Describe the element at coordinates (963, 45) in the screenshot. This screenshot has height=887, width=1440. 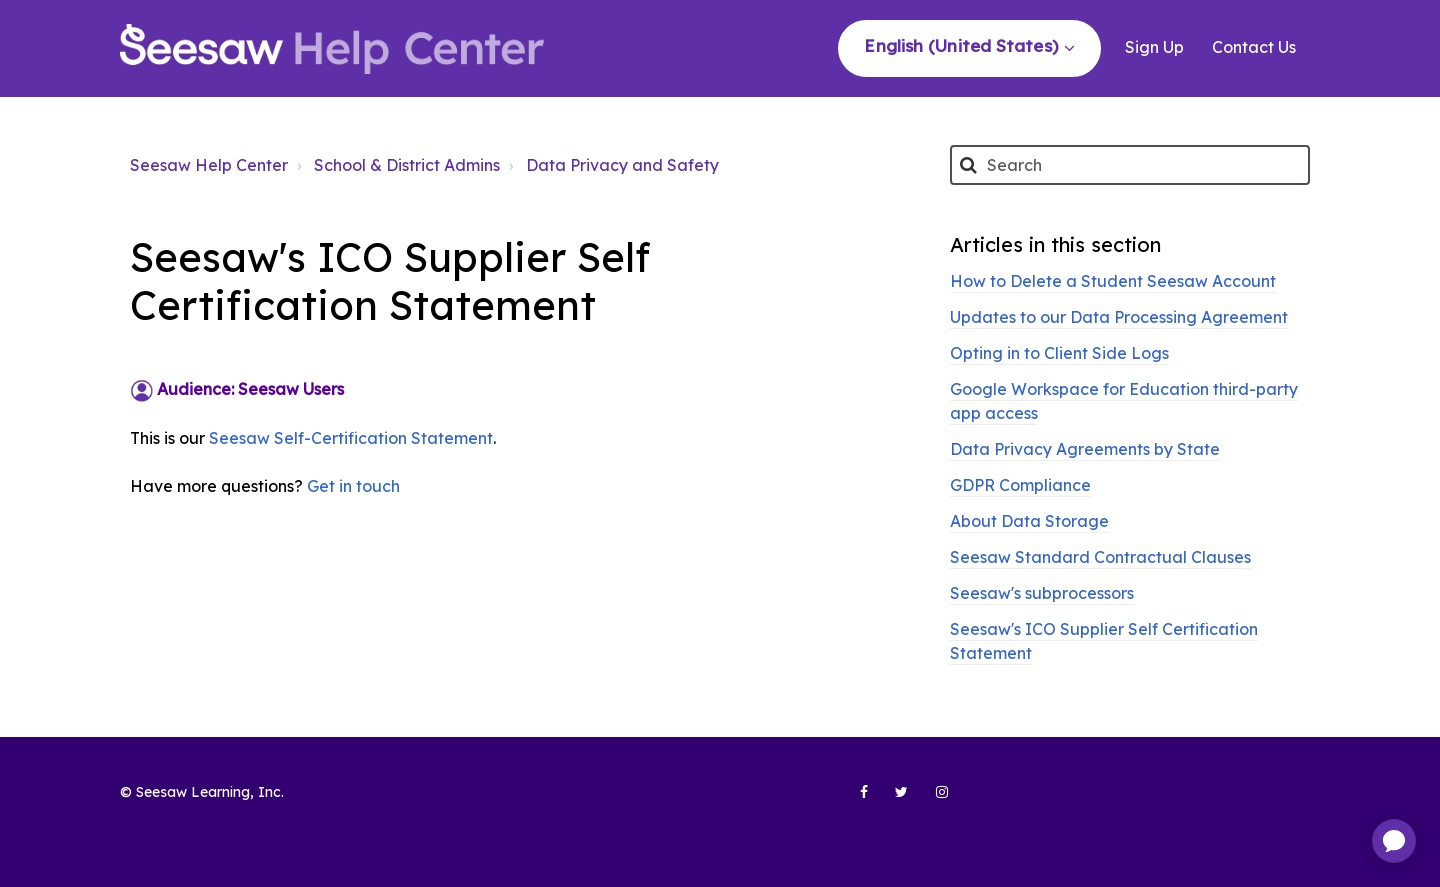
I see `English (United States)` at that location.